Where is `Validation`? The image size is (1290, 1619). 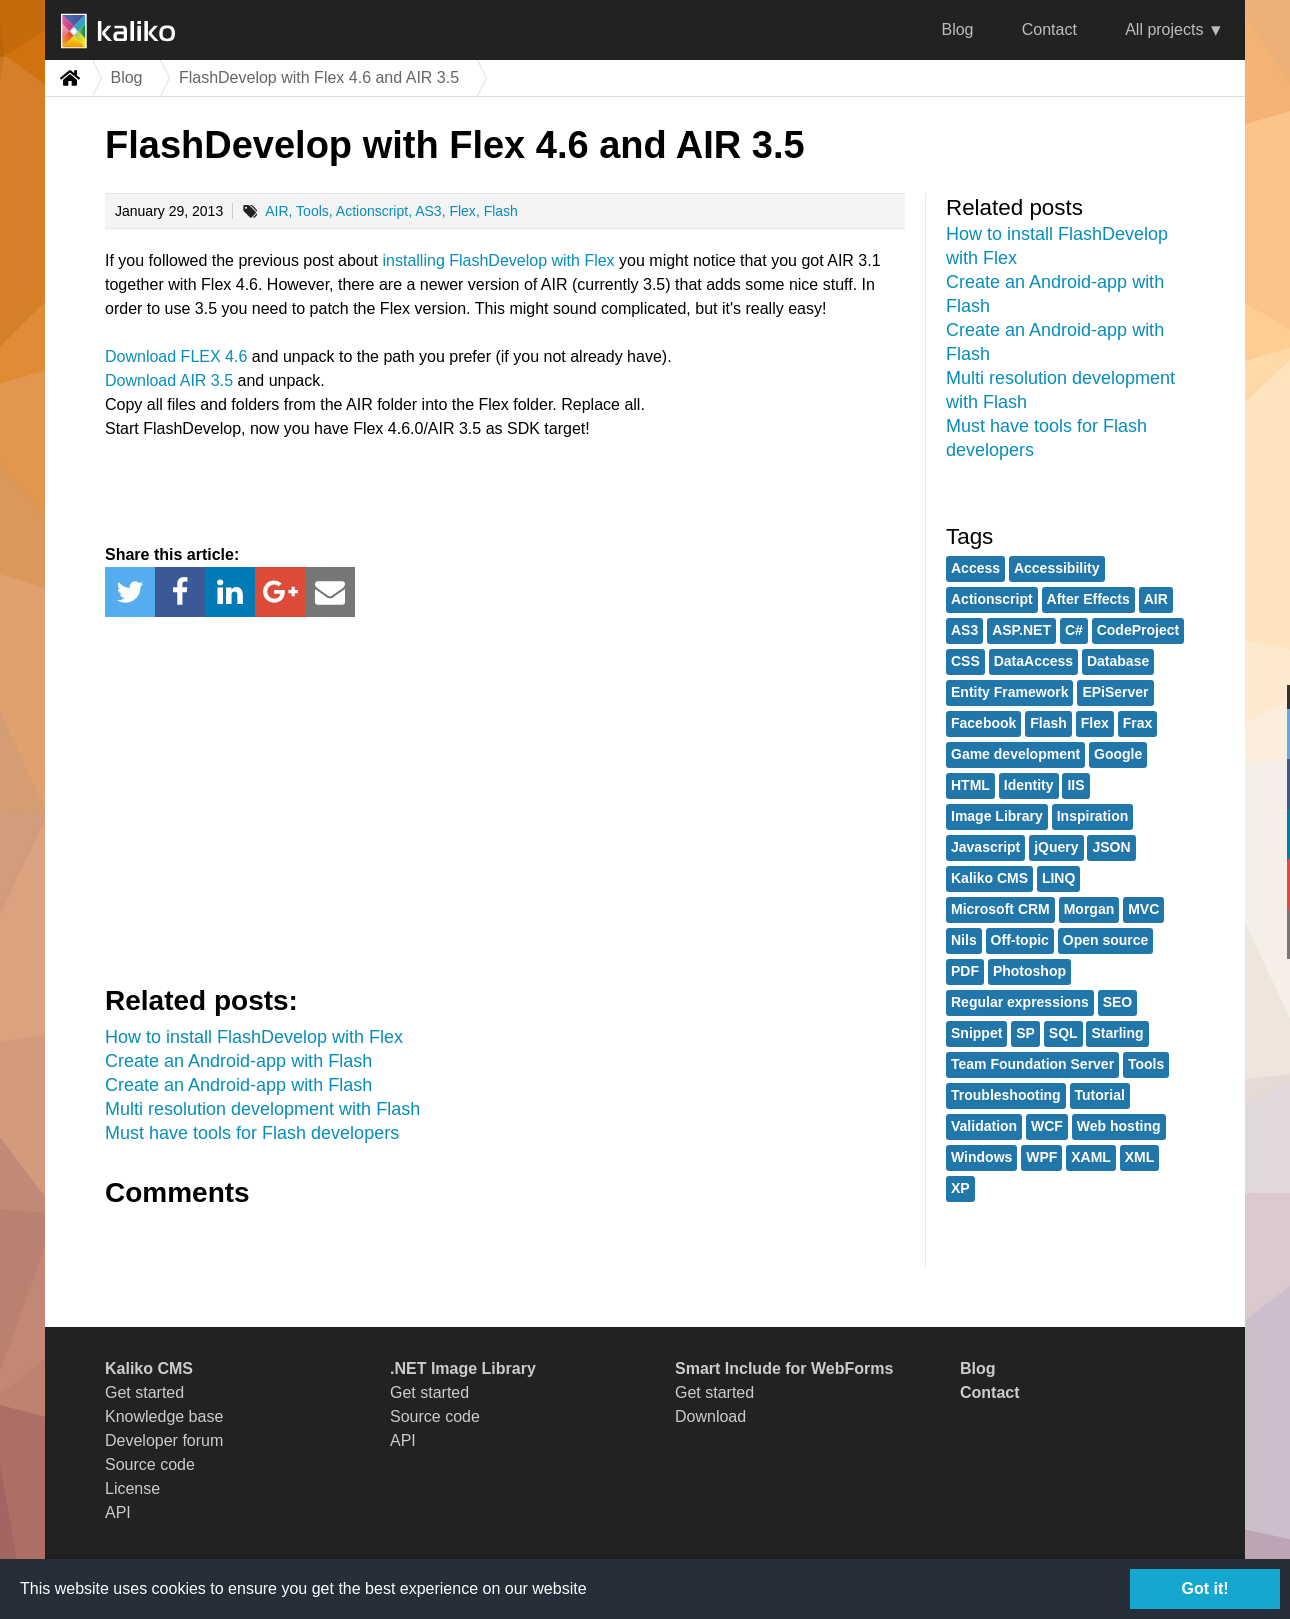 Validation is located at coordinates (984, 1126).